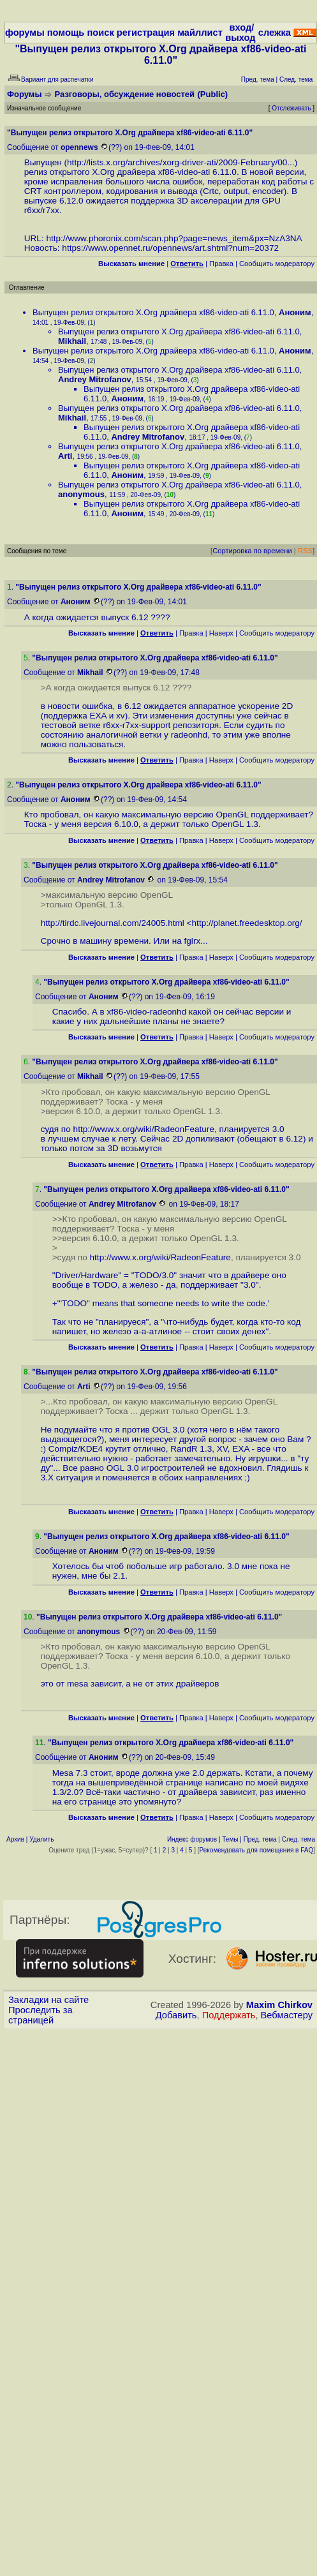 The height and width of the screenshot is (2576, 317). What do you see at coordinates (279, 2005) in the screenshot?
I see `Maxim Chirkov` at bounding box center [279, 2005].